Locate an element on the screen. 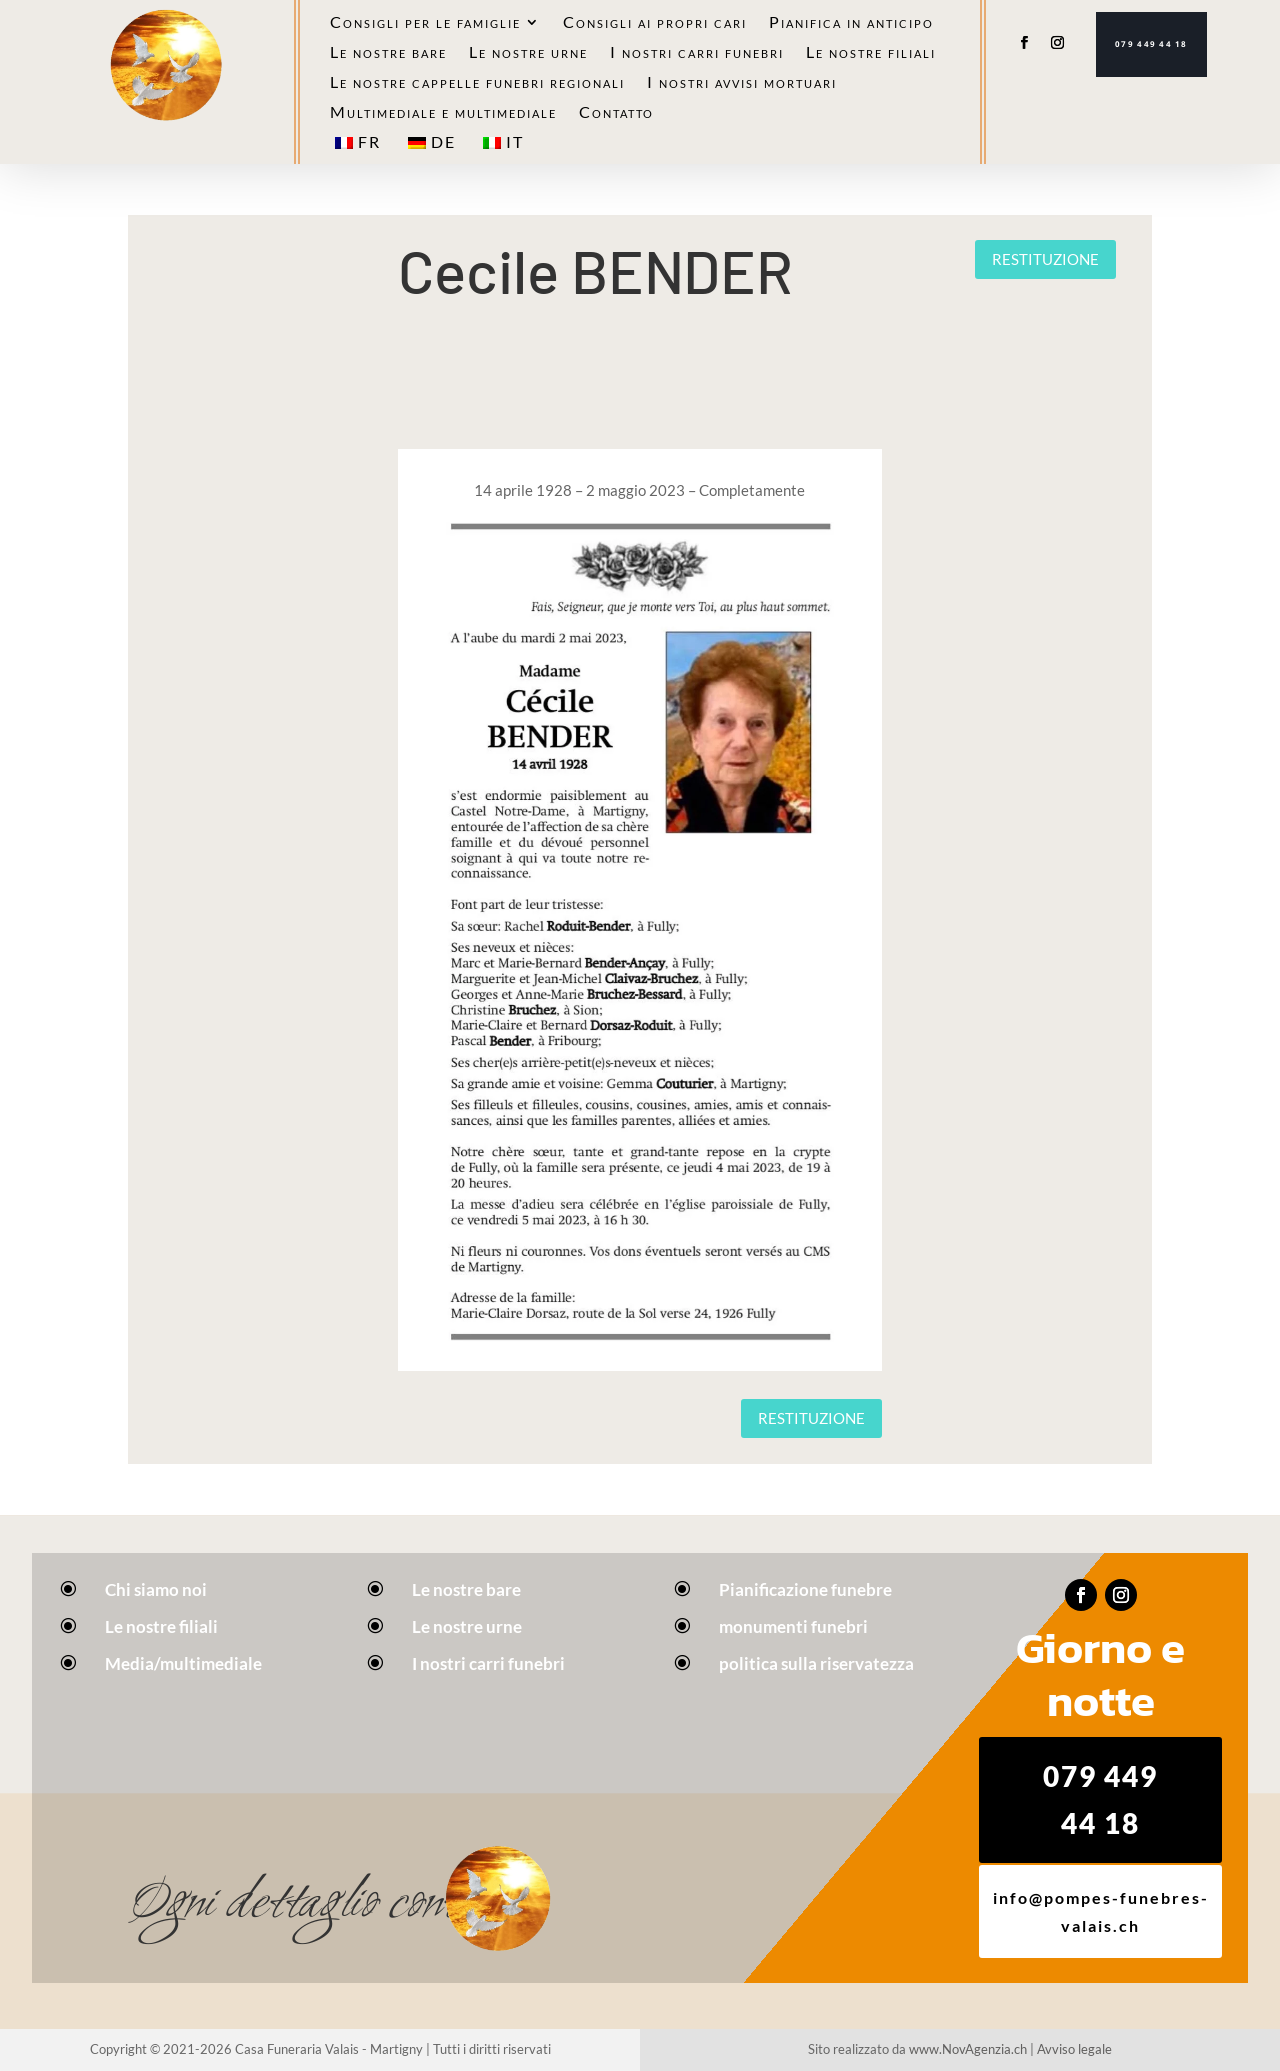 This screenshot has width=1280, height=2071. Media/multimediale is located at coordinates (183, 1663).